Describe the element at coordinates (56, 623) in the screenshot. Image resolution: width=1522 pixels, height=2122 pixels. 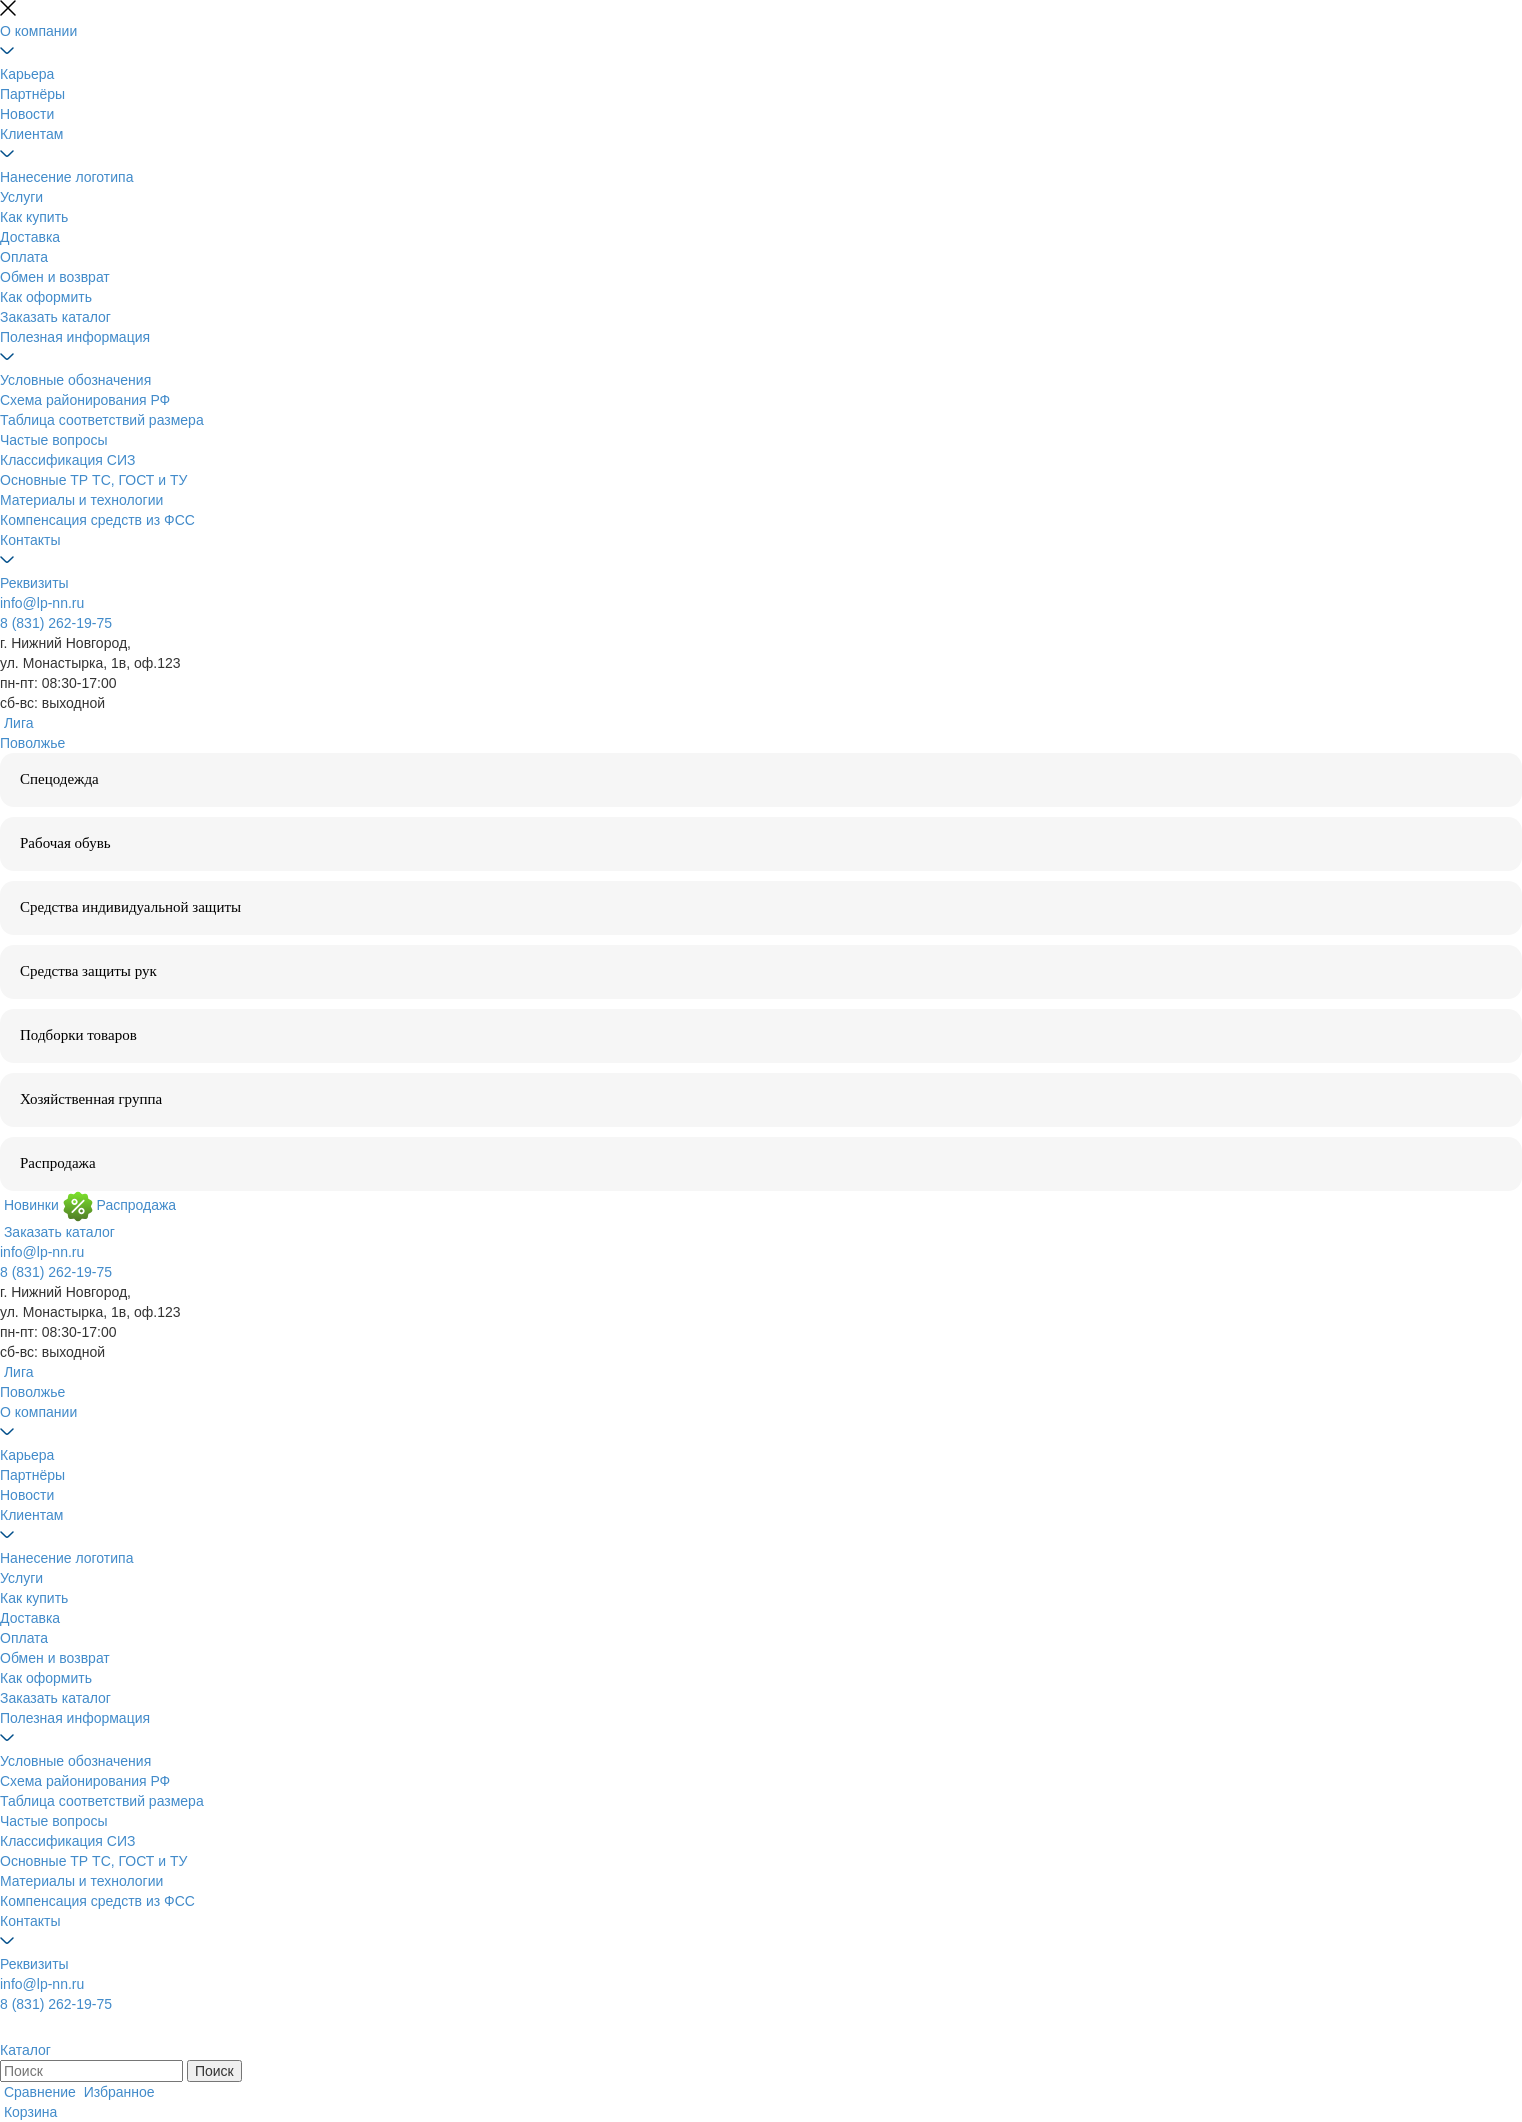
I see `8 (831) 262-19-75` at that location.